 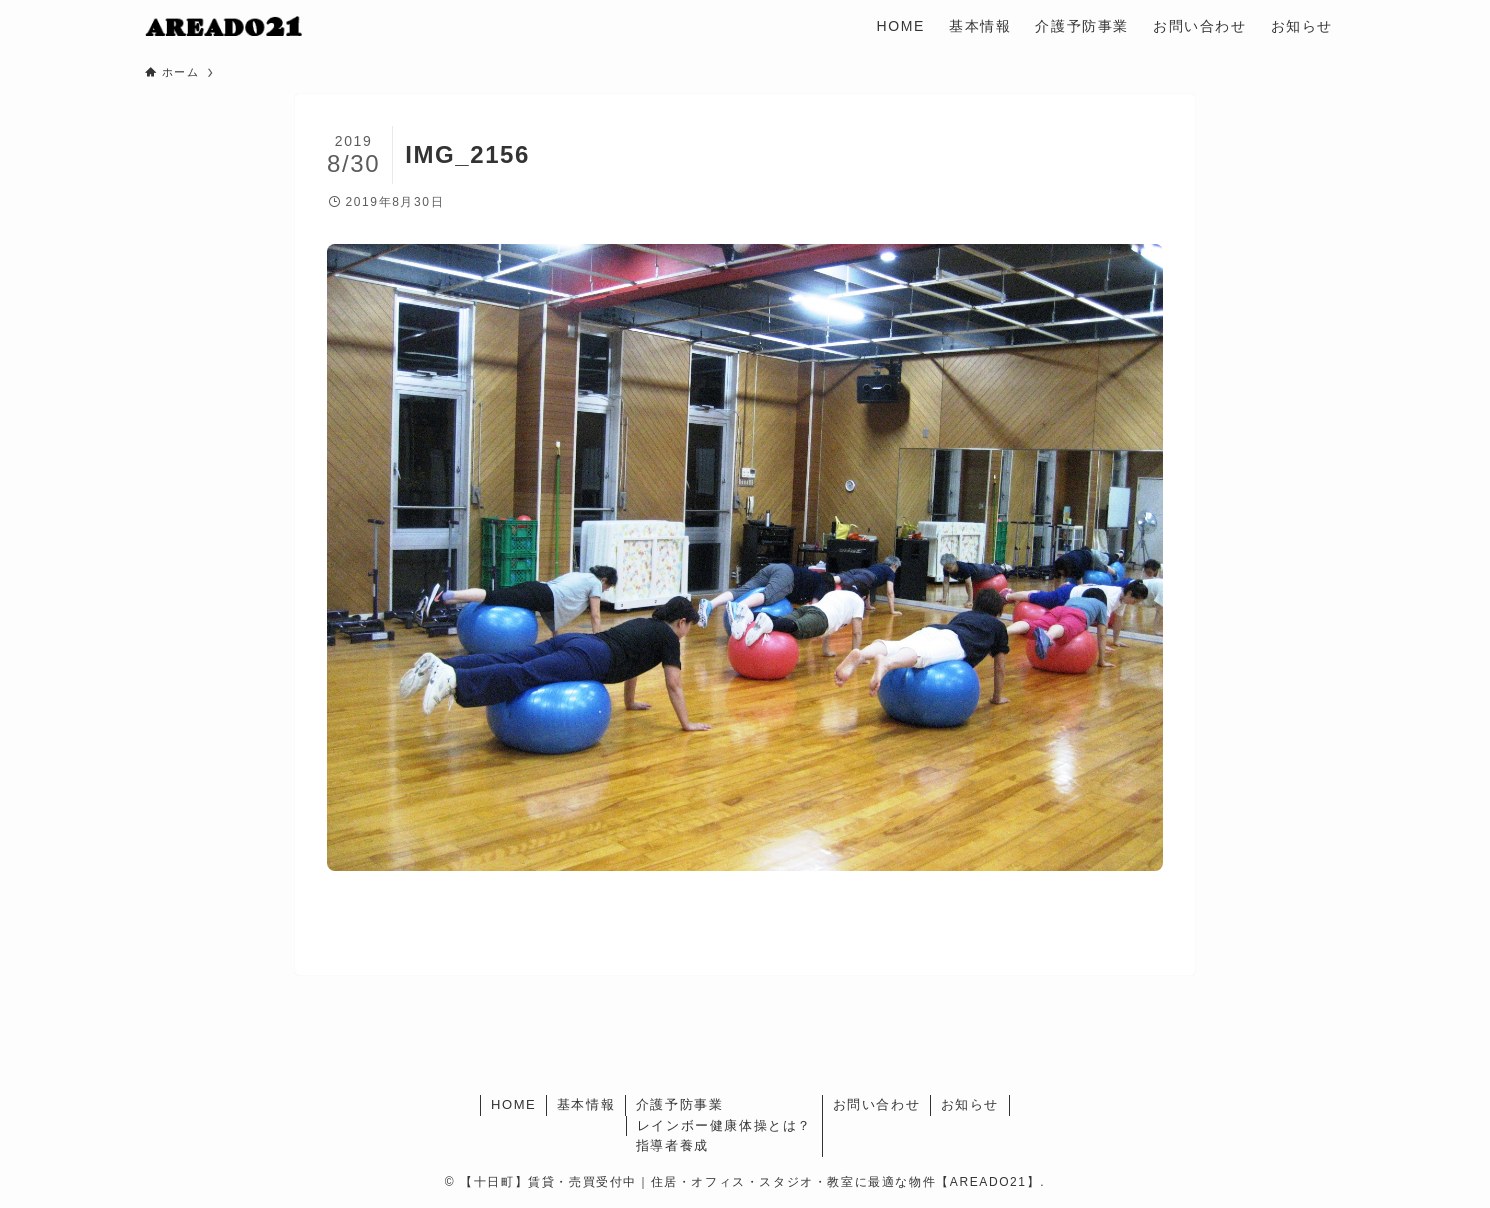 What do you see at coordinates (672, 1145) in the screenshot?
I see `指導者養成` at bounding box center [672, 1145].